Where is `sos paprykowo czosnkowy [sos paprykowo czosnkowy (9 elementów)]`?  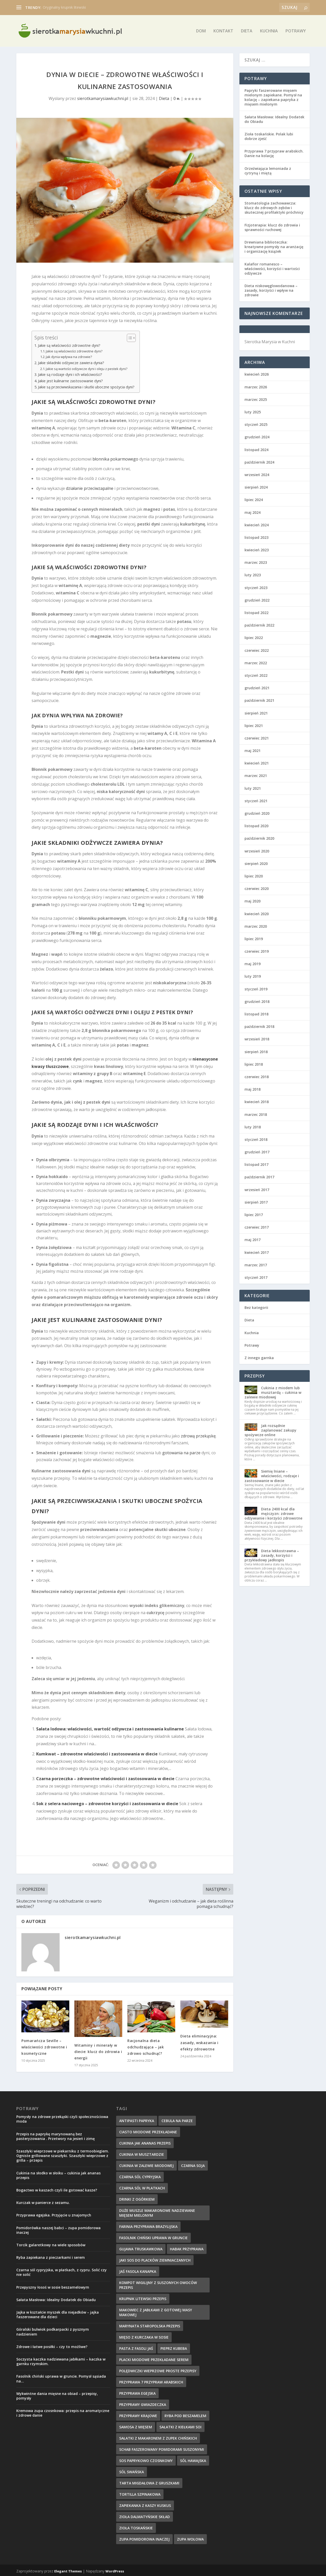 sos paprykowo czosnkowy [sos paprykowo czosnkowy (9 elementów)] is located at coordinates (146, 2464).